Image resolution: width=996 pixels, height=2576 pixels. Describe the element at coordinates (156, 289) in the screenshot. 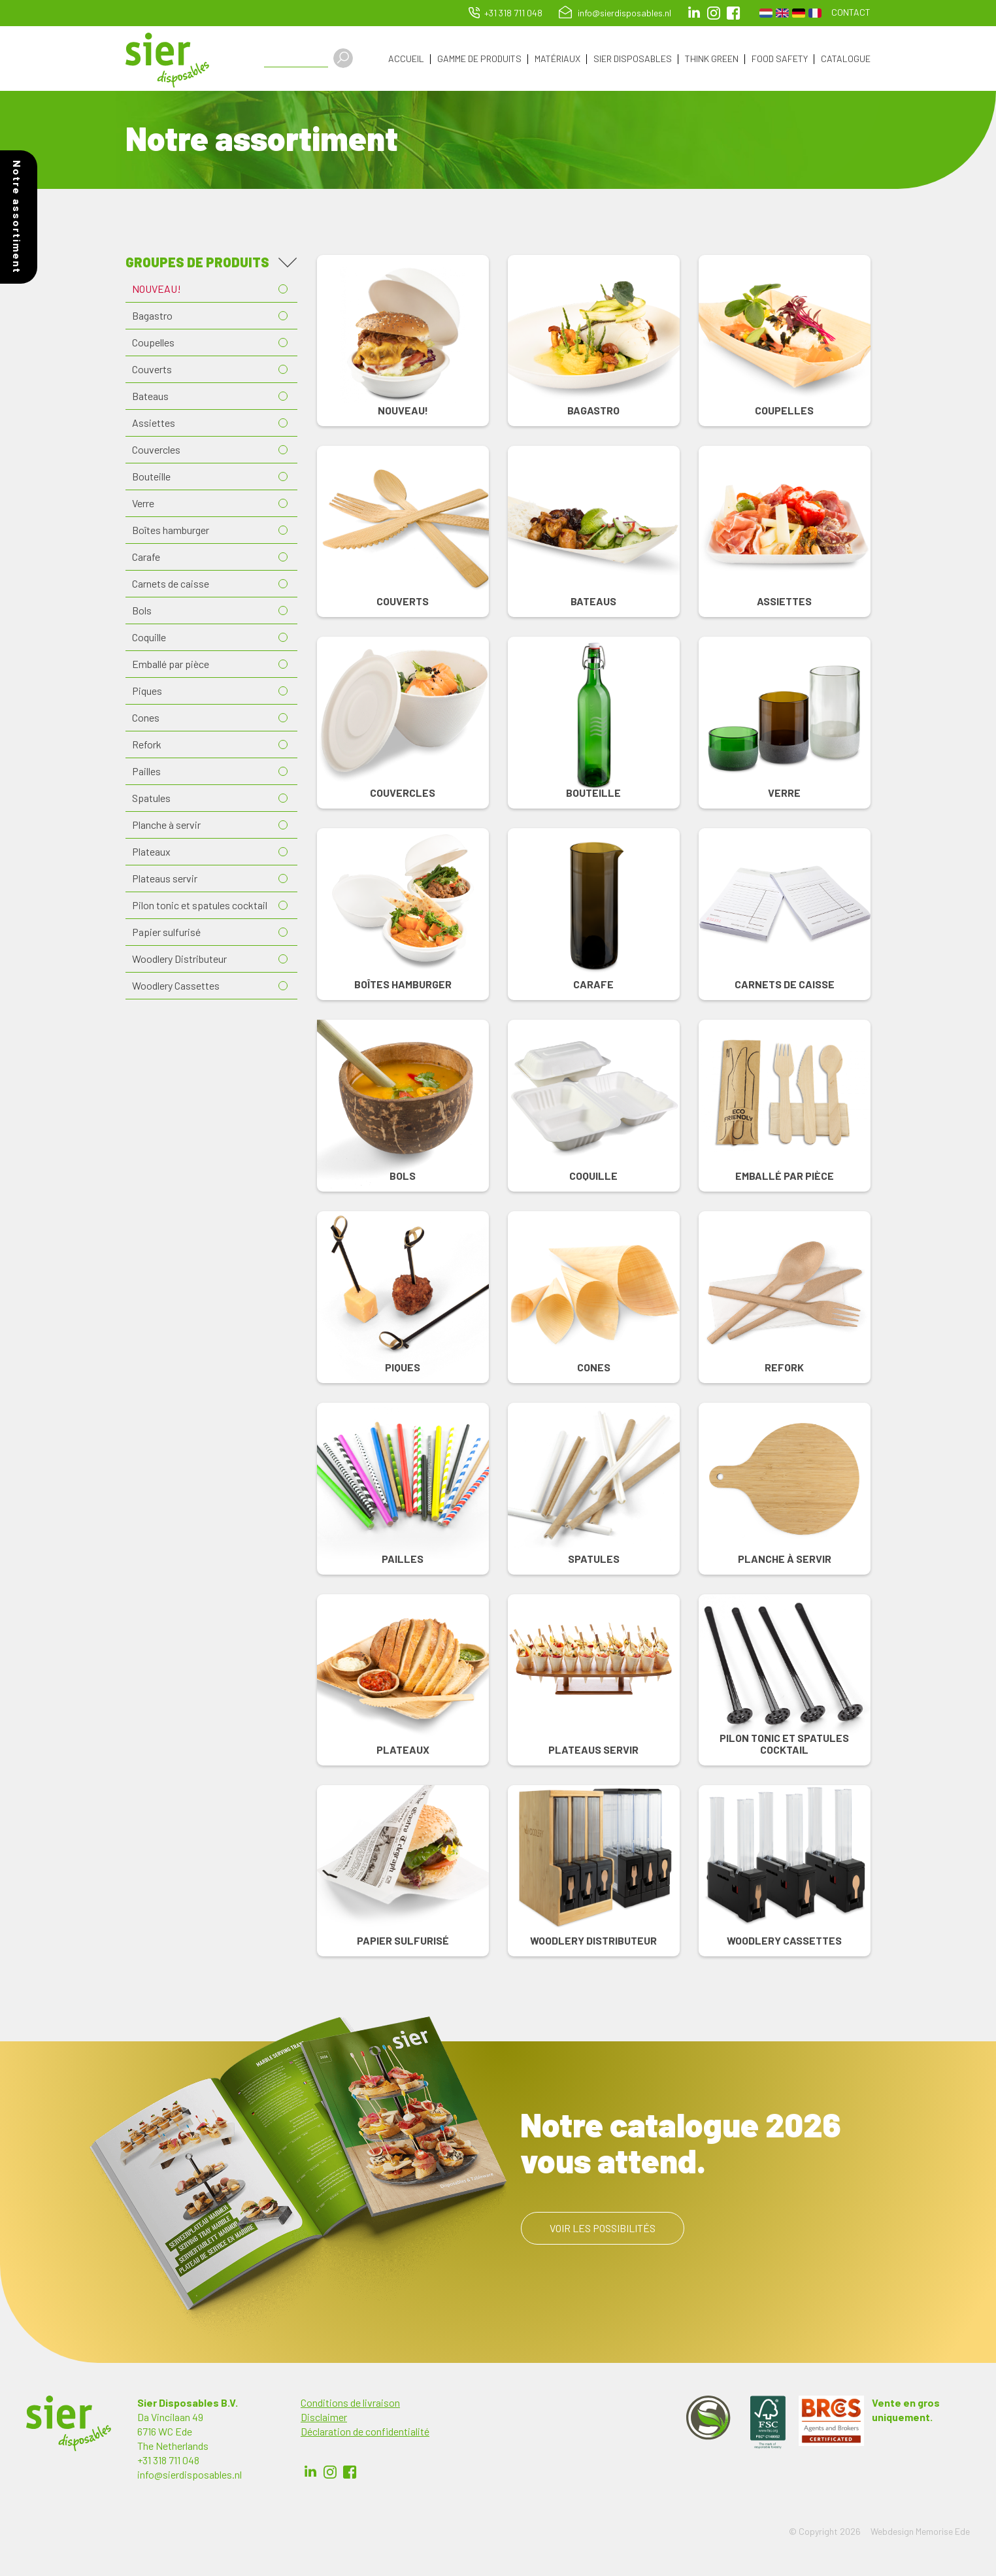

I see `NOUVEAU!` at that location.